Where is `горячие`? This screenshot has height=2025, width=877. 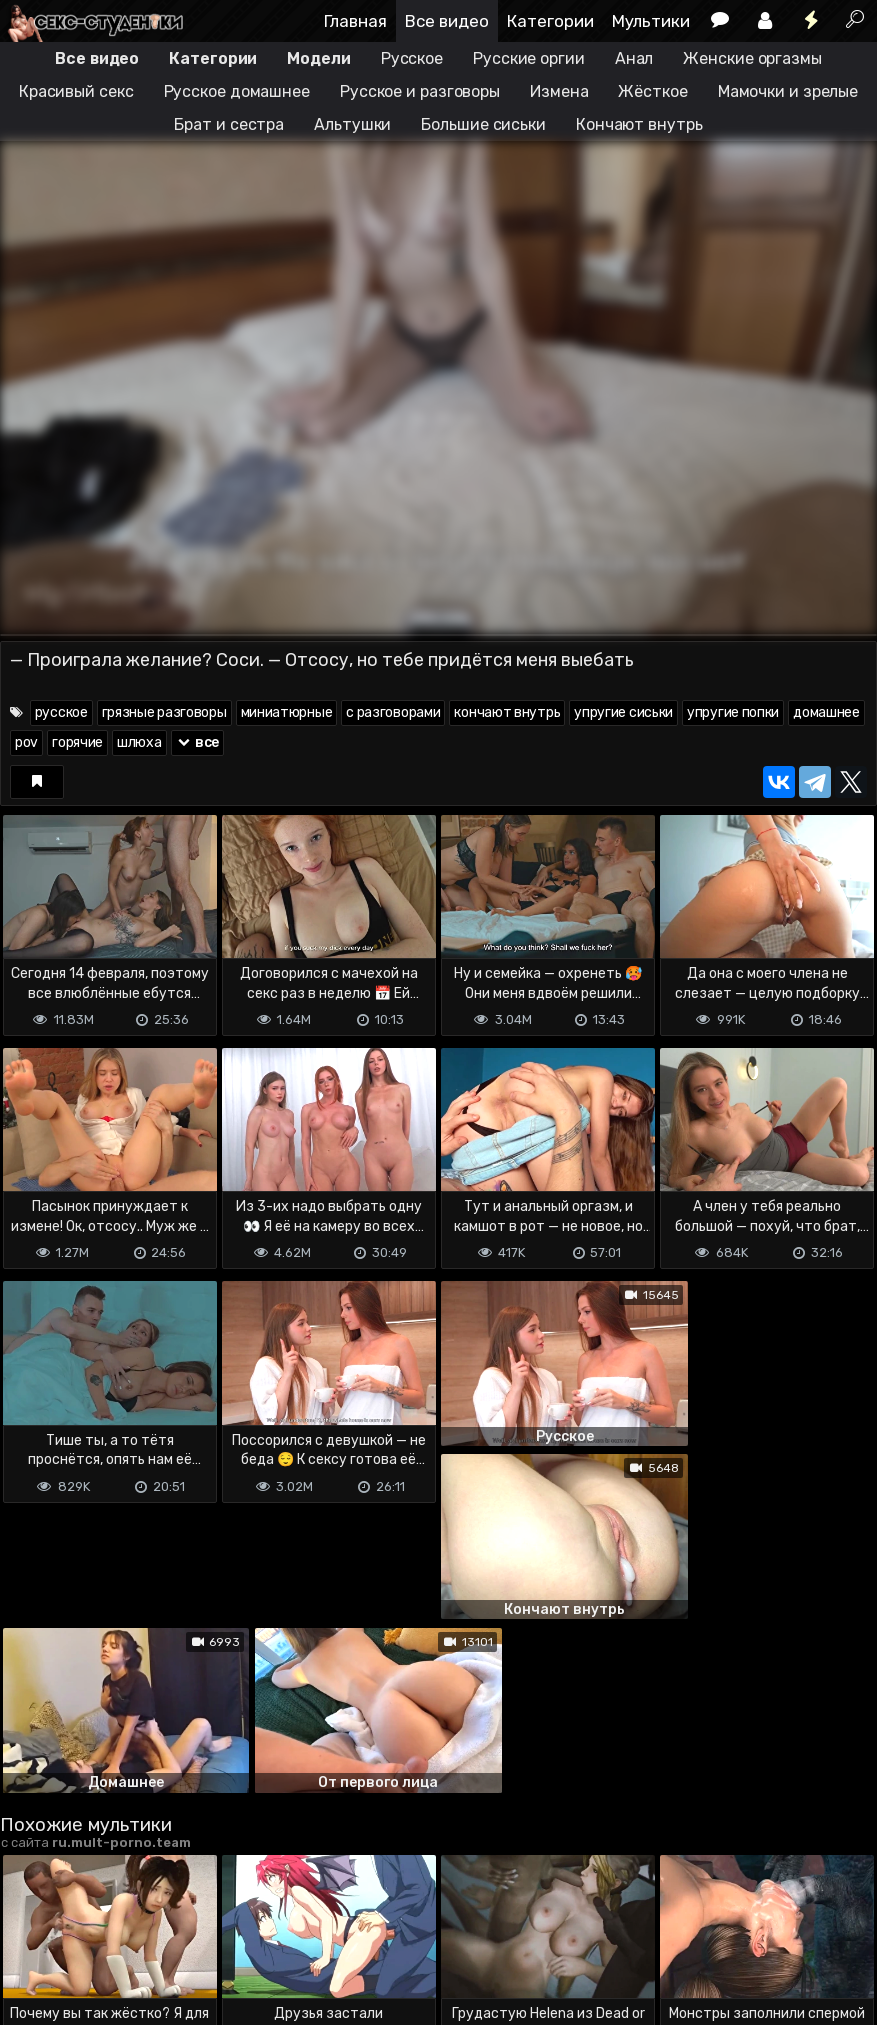 горячие is located at coordinates (77, 742).